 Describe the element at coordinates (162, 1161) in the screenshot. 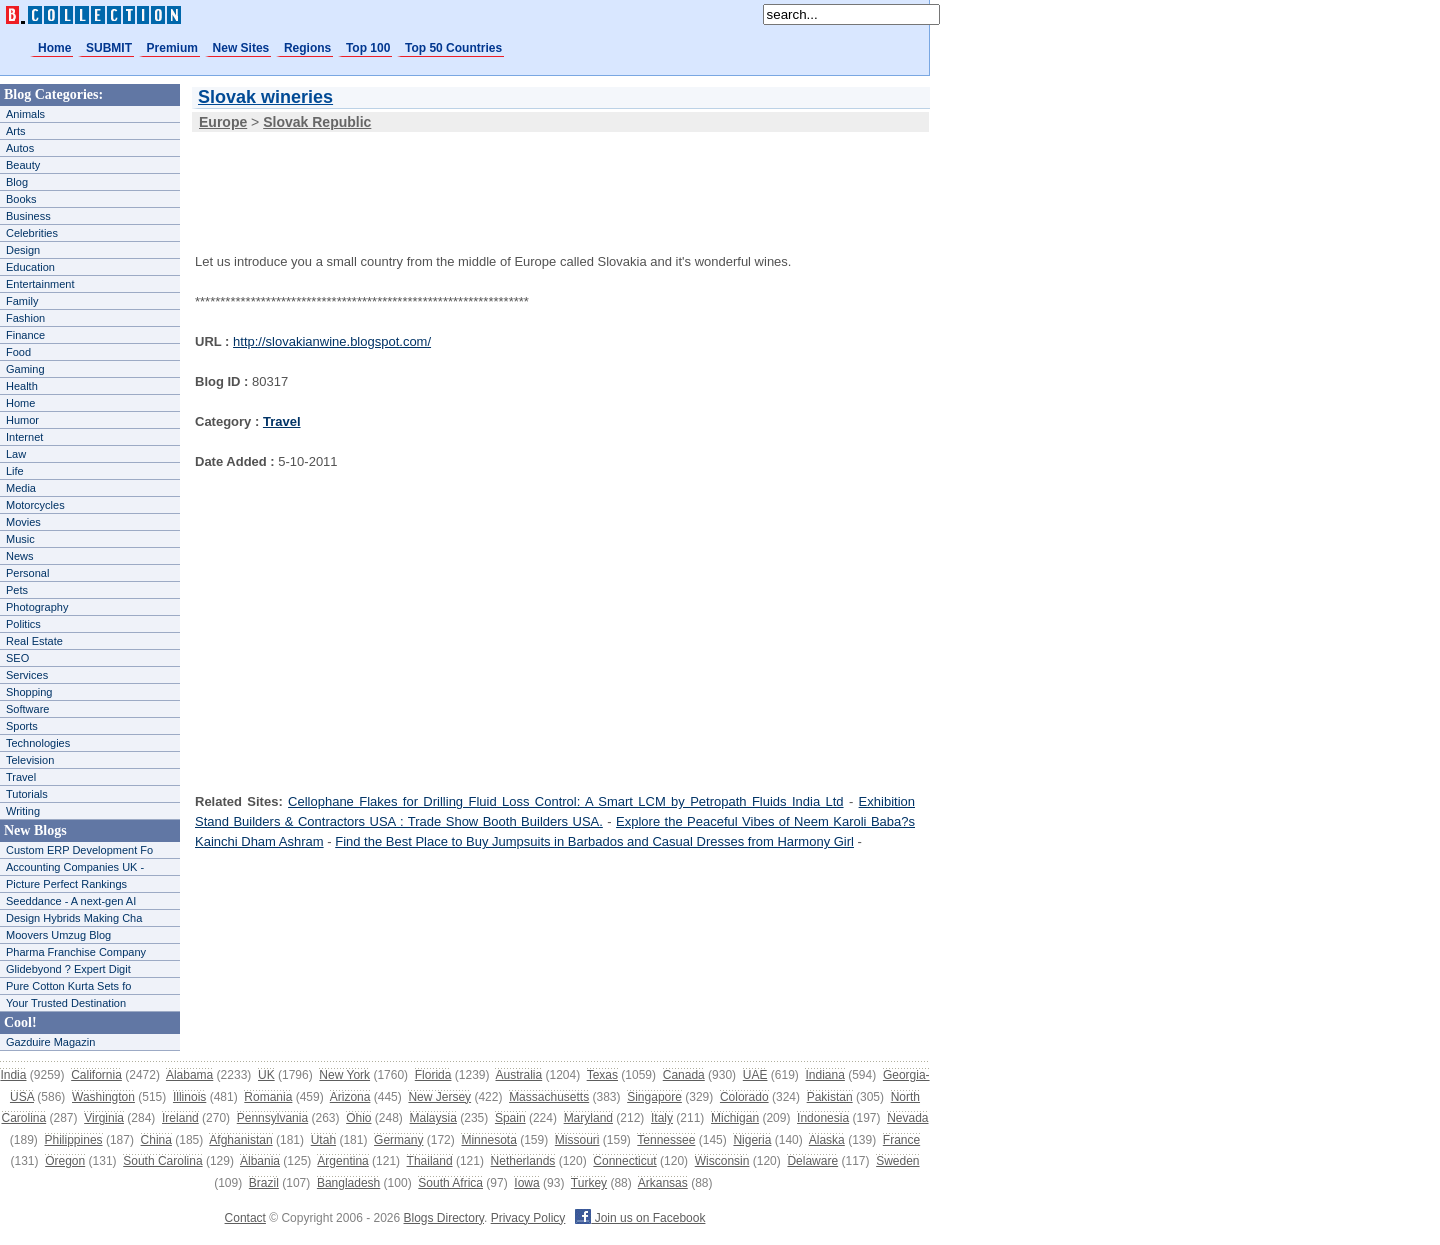

I see `South Carolina` at that location.